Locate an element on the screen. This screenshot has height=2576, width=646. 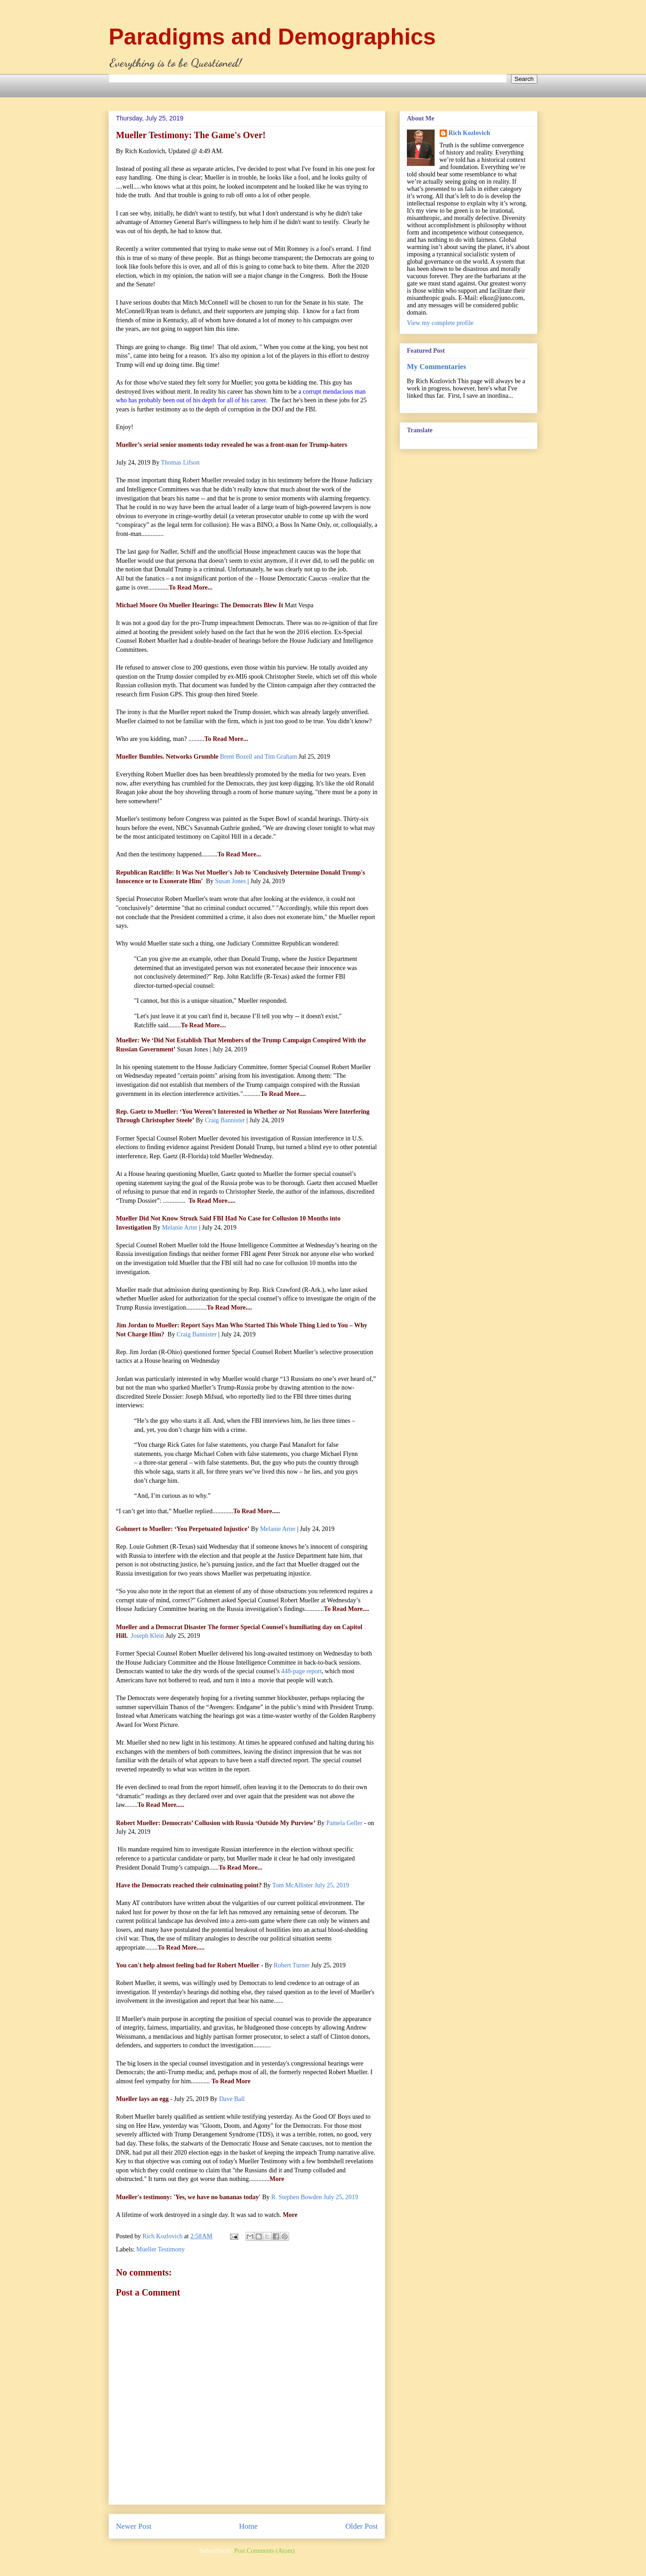
Brent Bozell and Tim Graham is located at coordinates (258, 756).